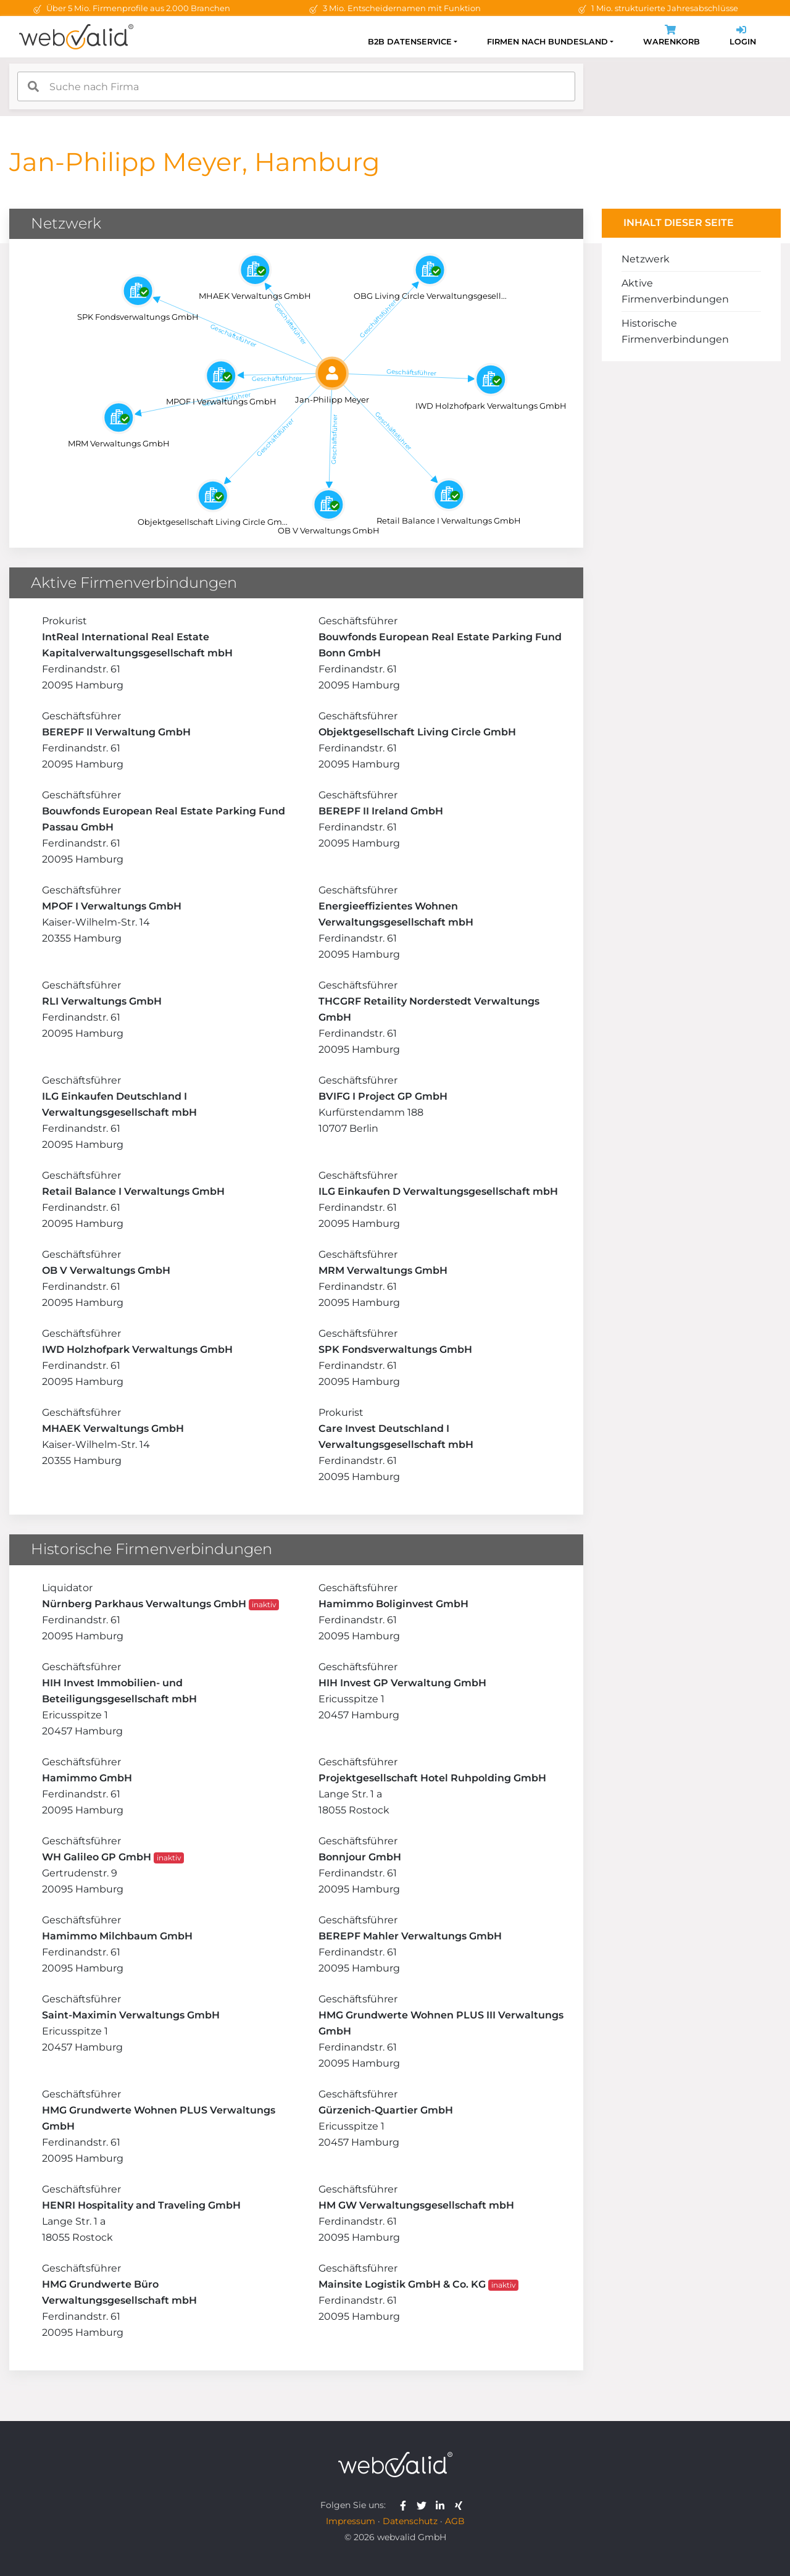  What do you see at coordinates (646, 259) in the screenshot?
I see `Netzwerk` at bounding box center [646, 259].